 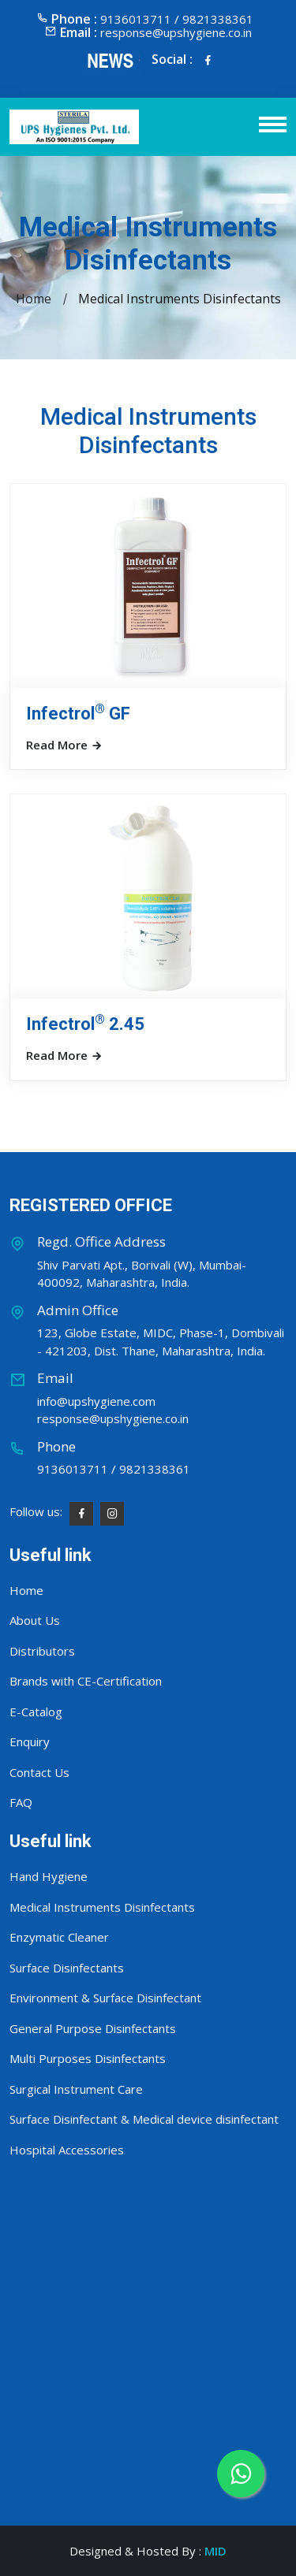 What do you see at coordinates (92, 2028) in the screenshot?
I see `General Purpose Disinfectants` at bounding box center [92, 2028].